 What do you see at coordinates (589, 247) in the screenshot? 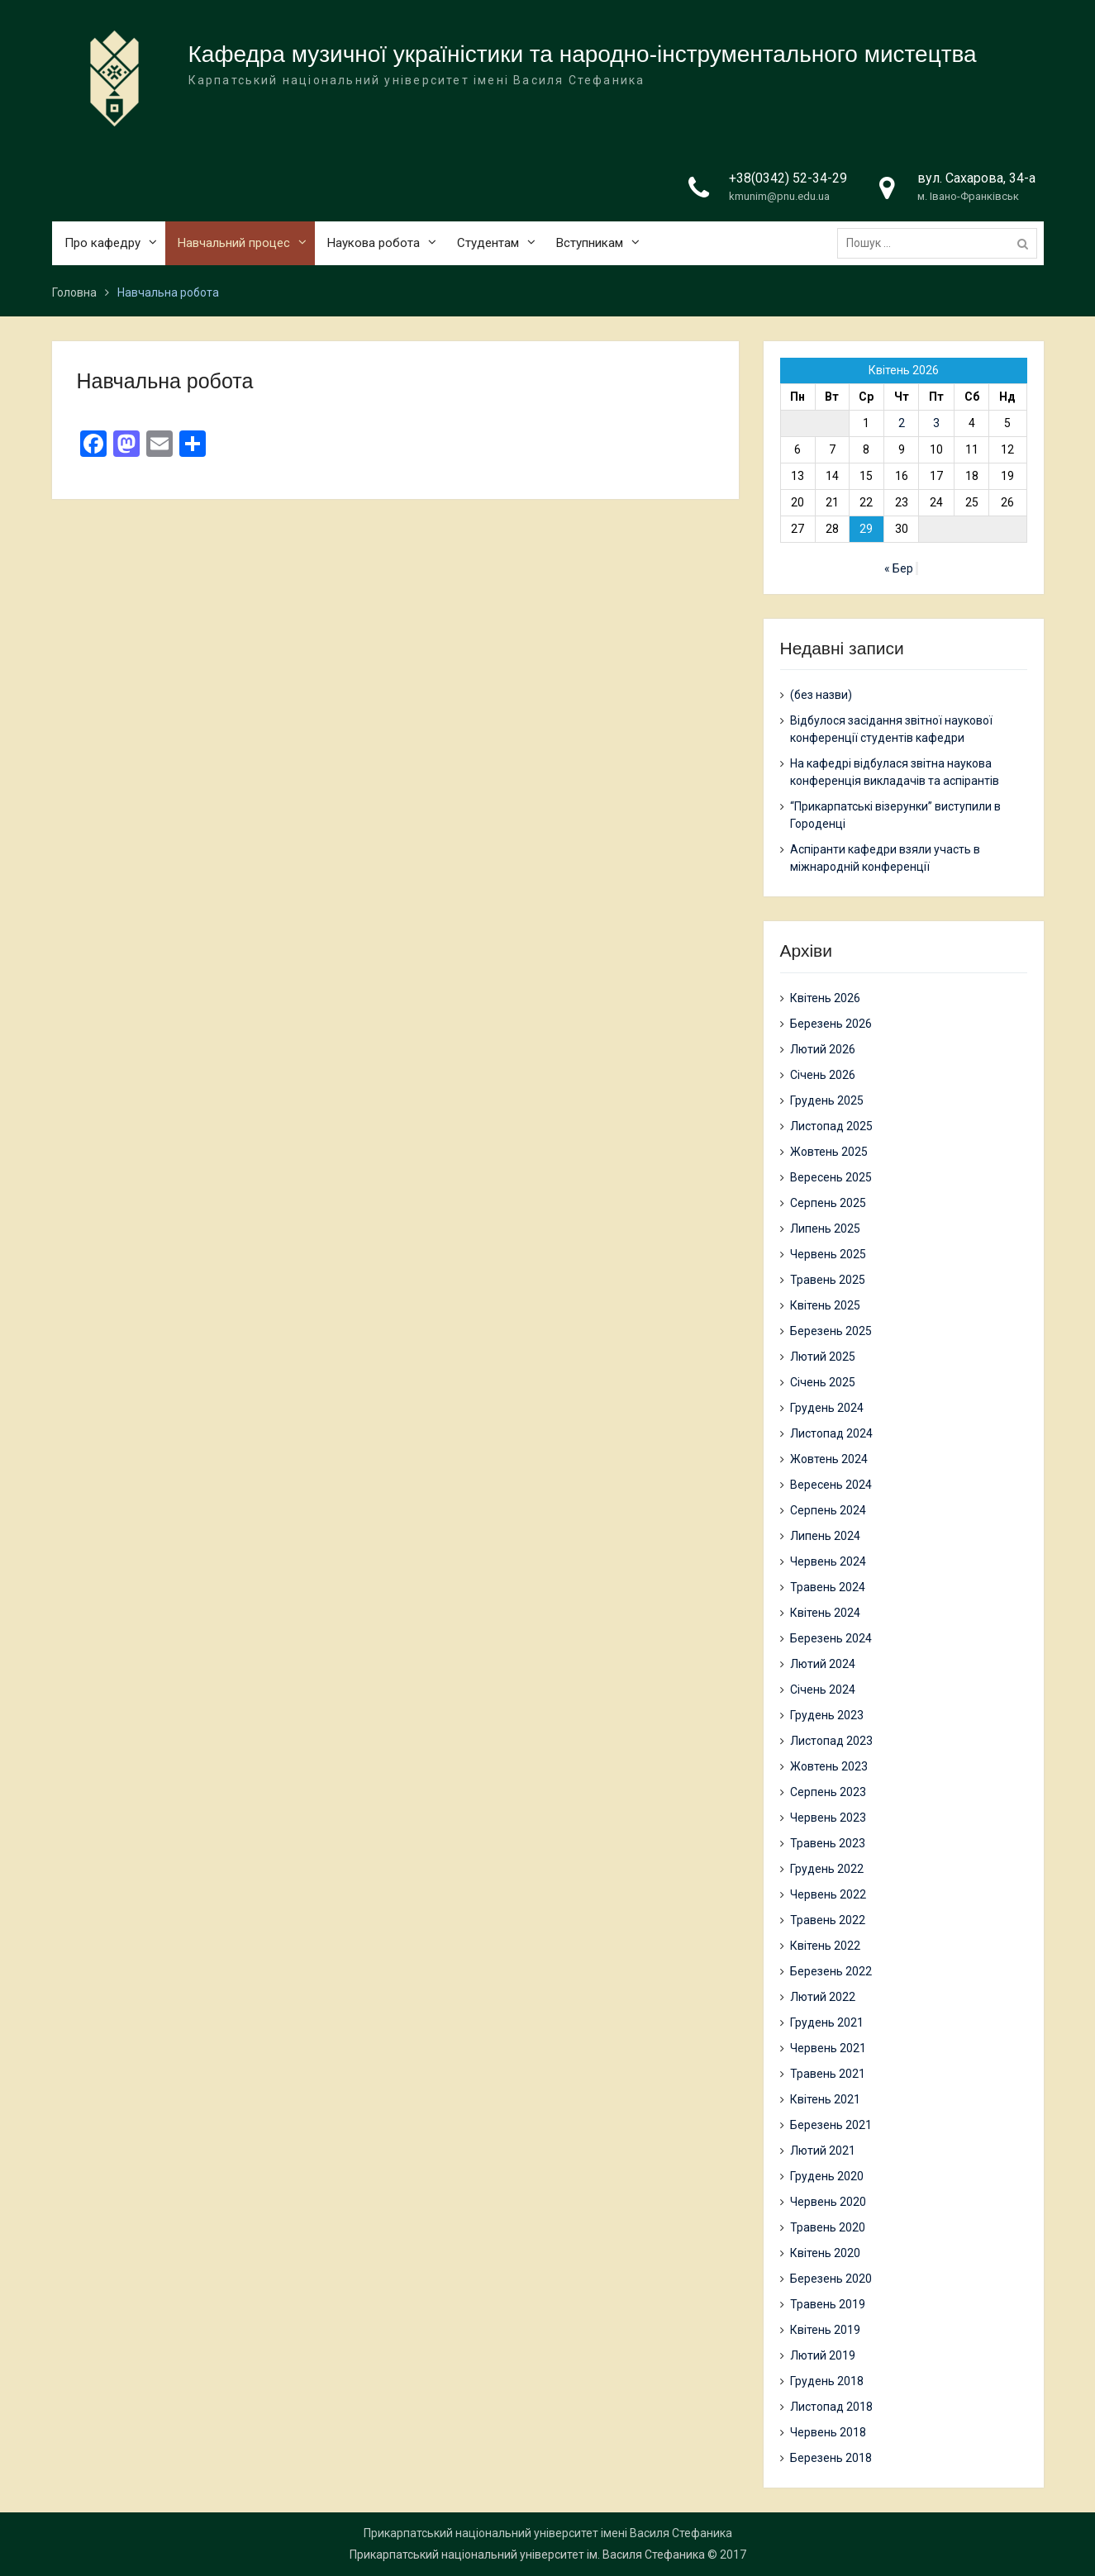
I see `Вступникам` at bounding box center [589, 247].